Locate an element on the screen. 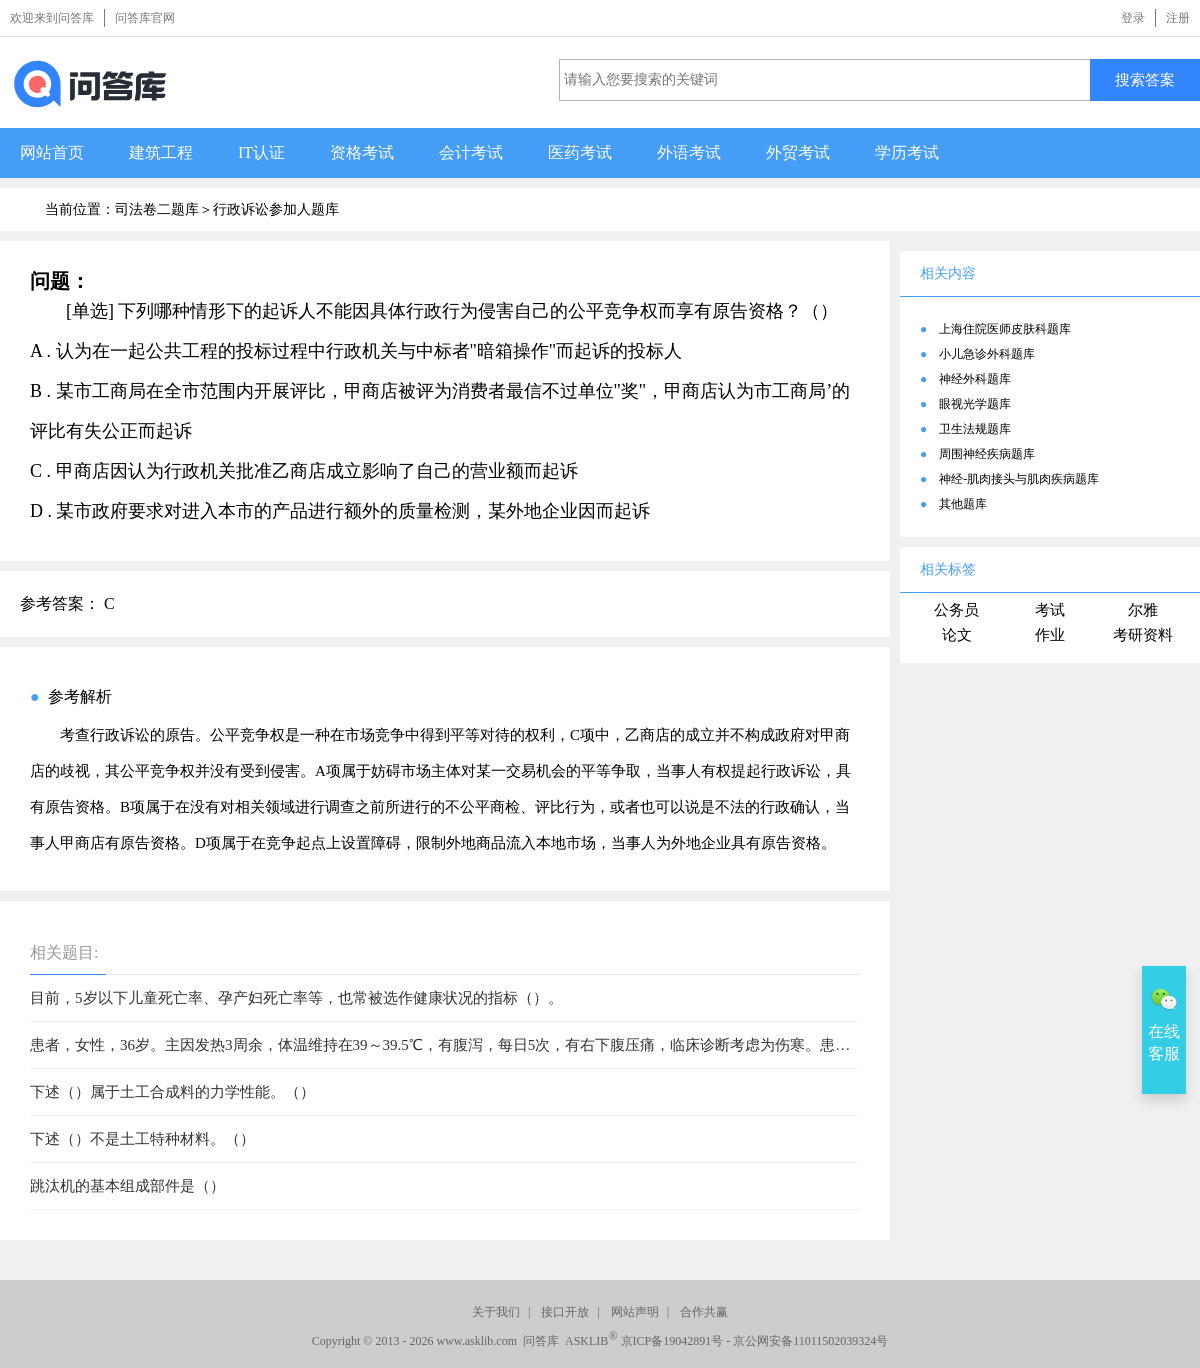  登录 is located at coordinates (1133, 18).